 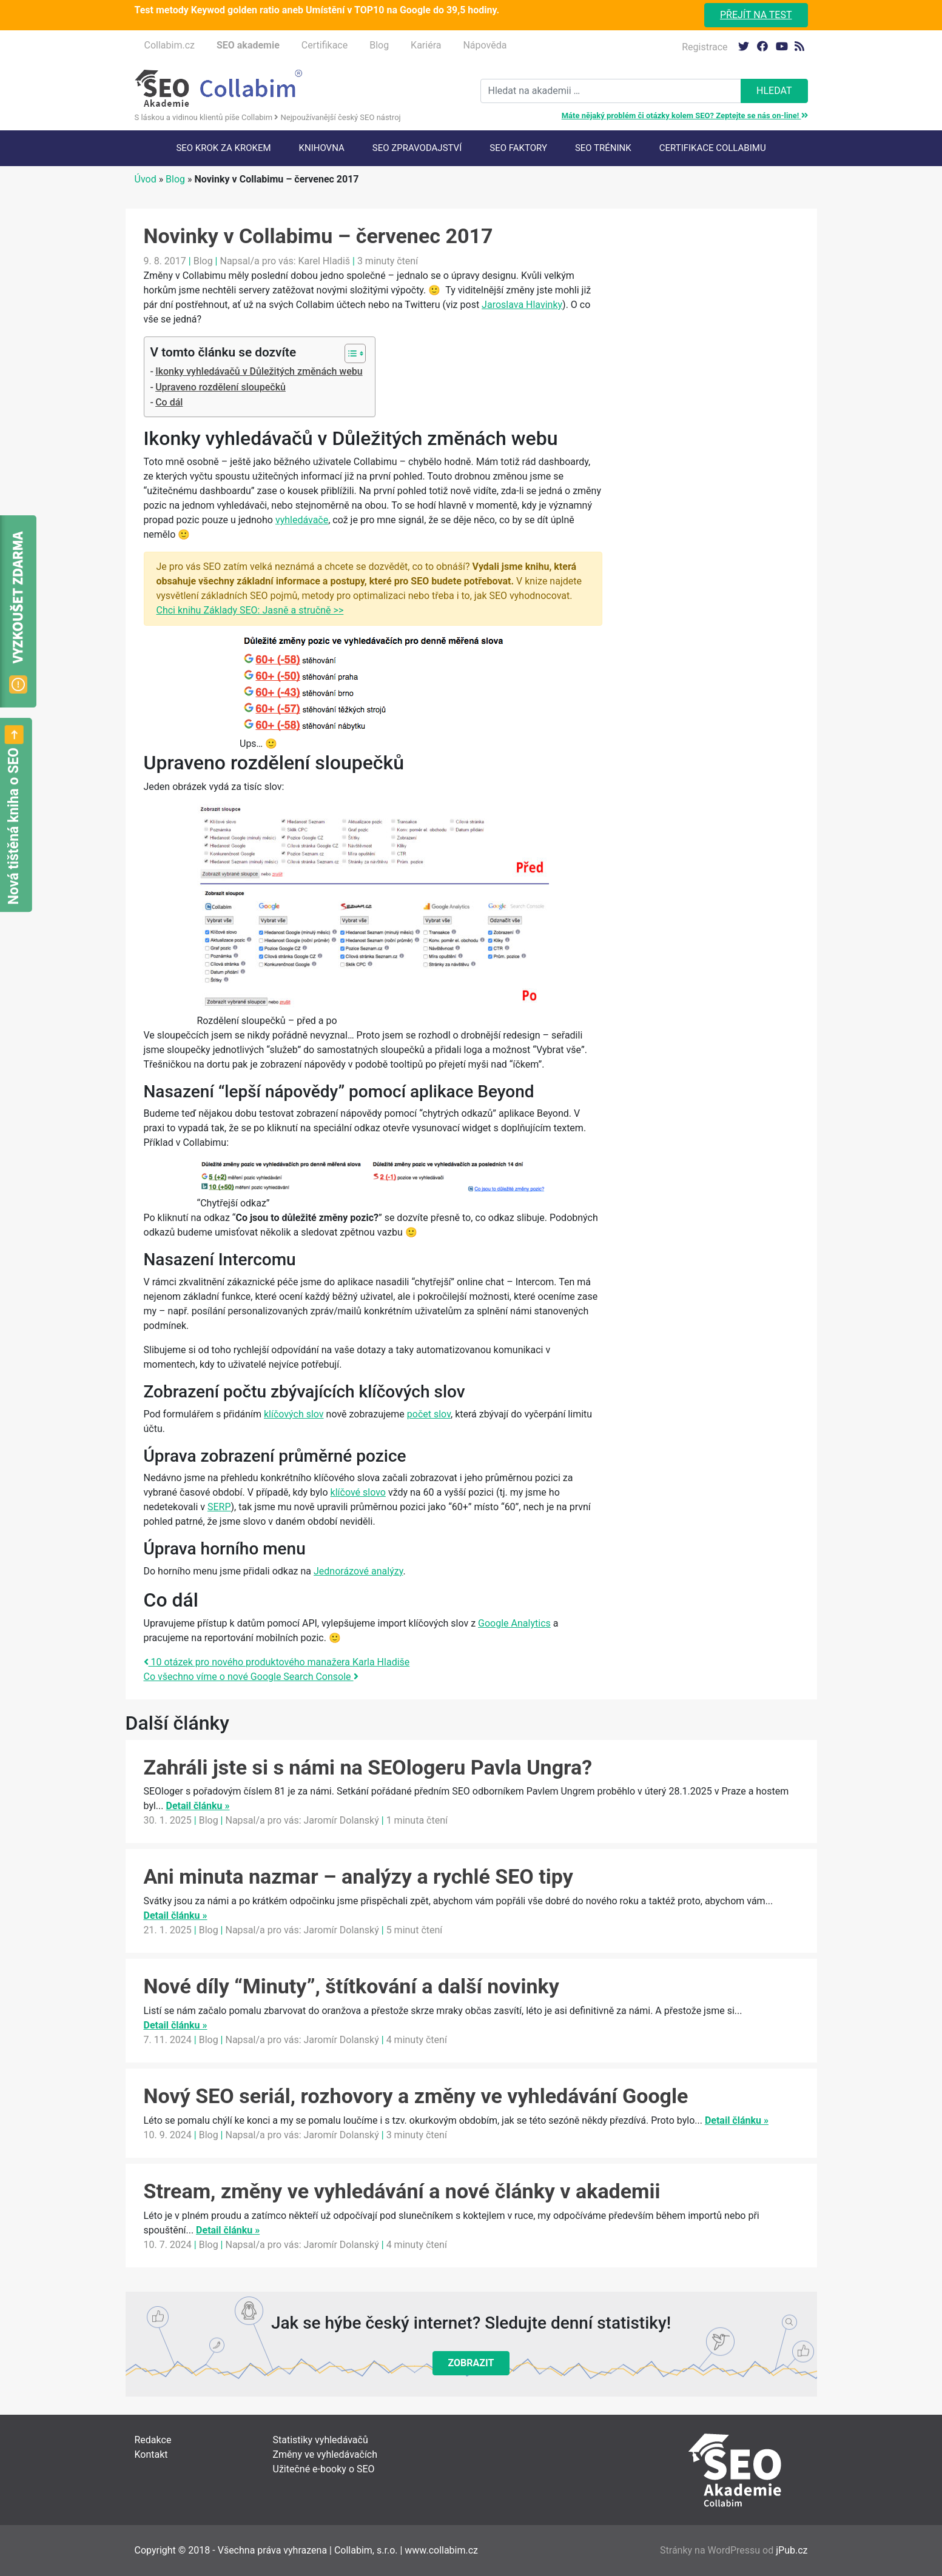 What do you see at coordinates (518, 147) in the screenshot?
I see `SEO faktory` at bounding box center [518, 147].